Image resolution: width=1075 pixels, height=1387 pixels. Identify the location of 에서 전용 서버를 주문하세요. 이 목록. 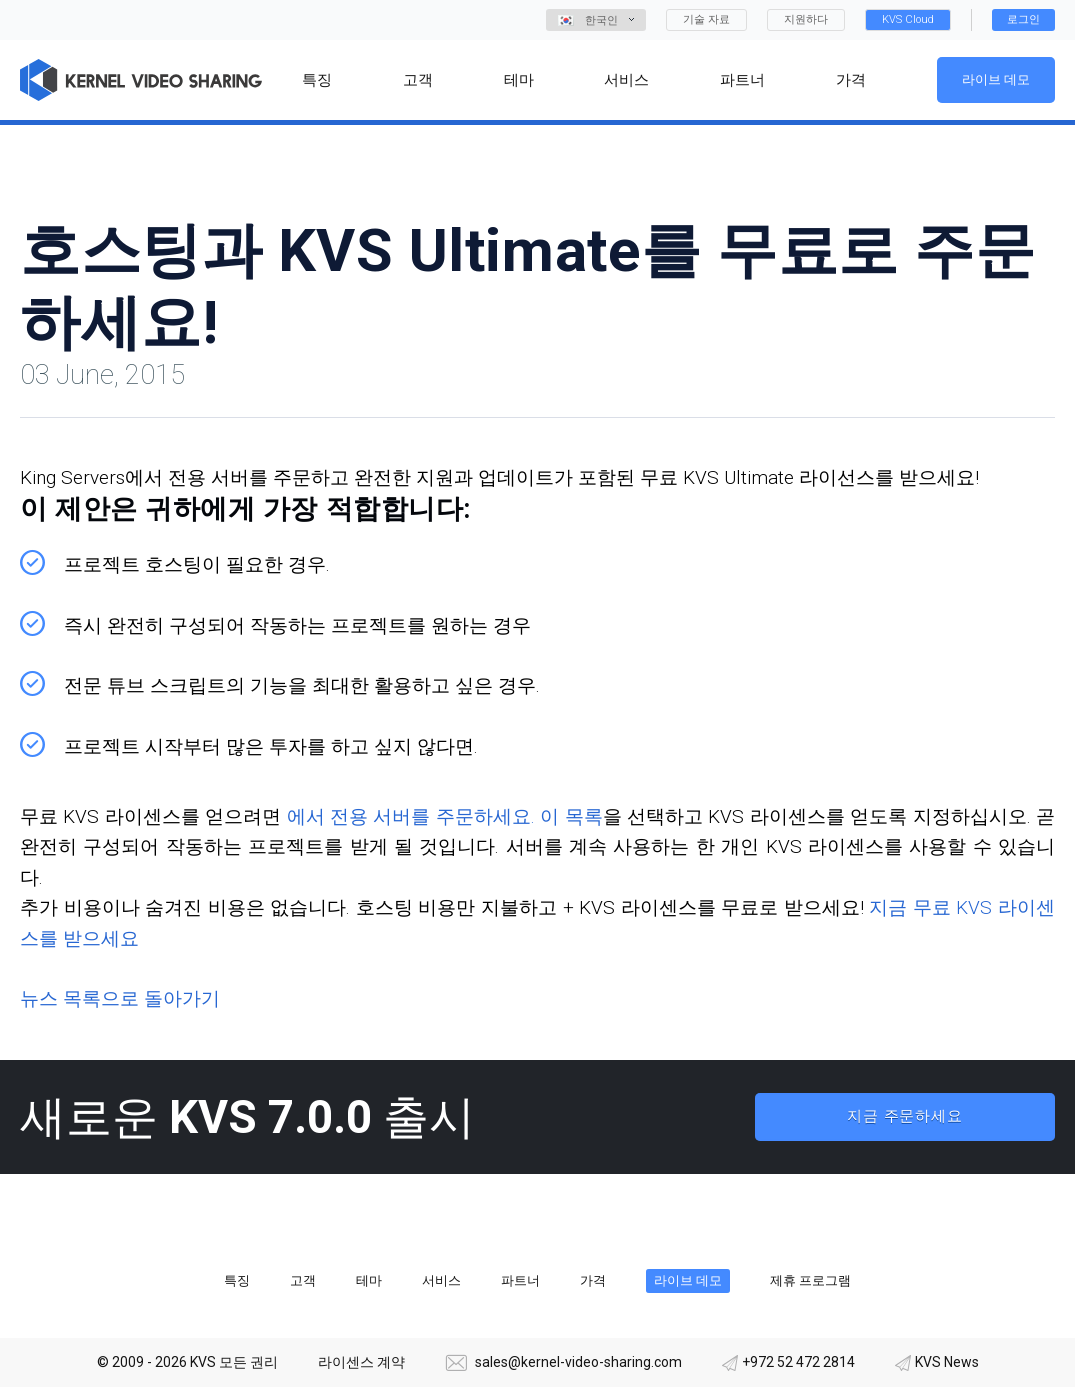
(445, 816).